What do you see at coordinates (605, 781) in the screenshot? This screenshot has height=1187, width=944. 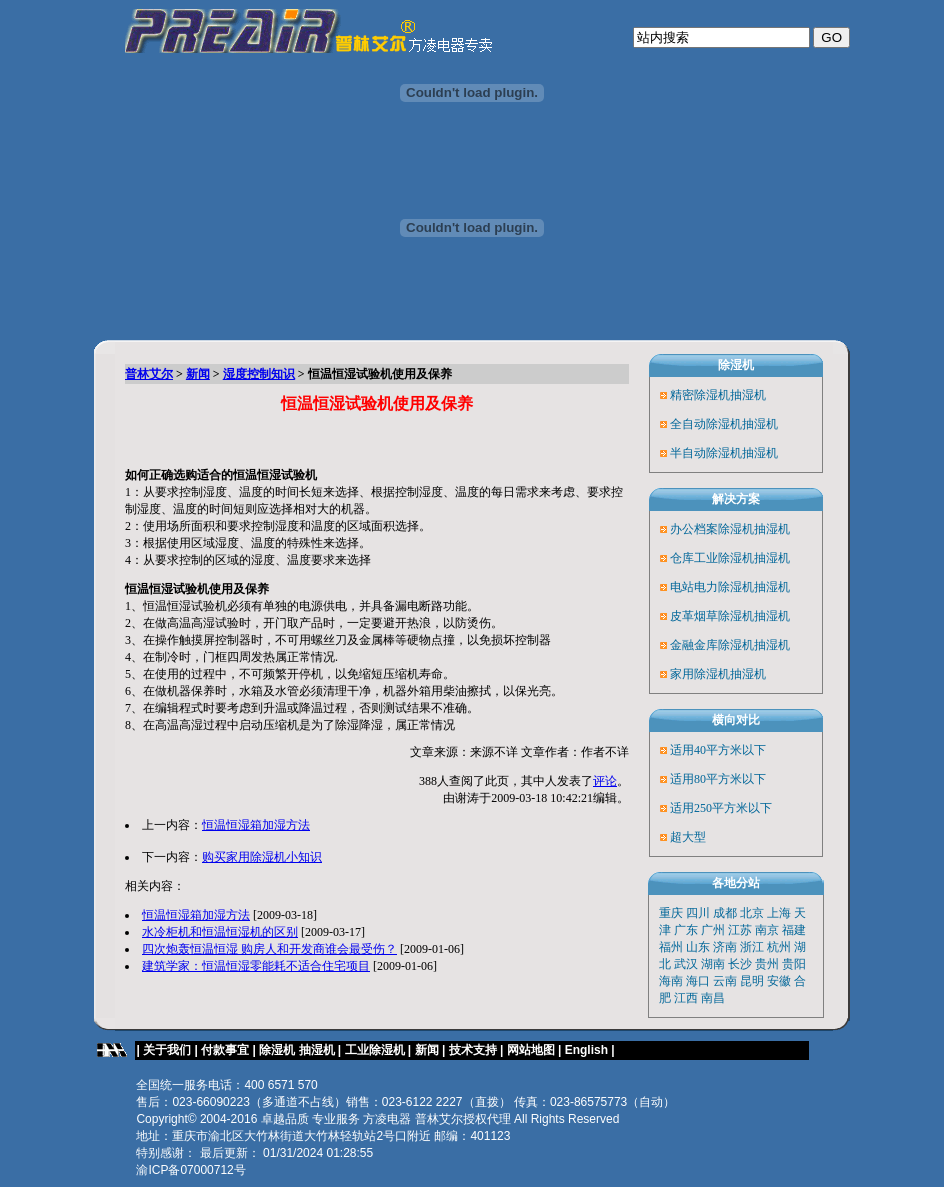 I see `评论` at bounding box center [605, 781].